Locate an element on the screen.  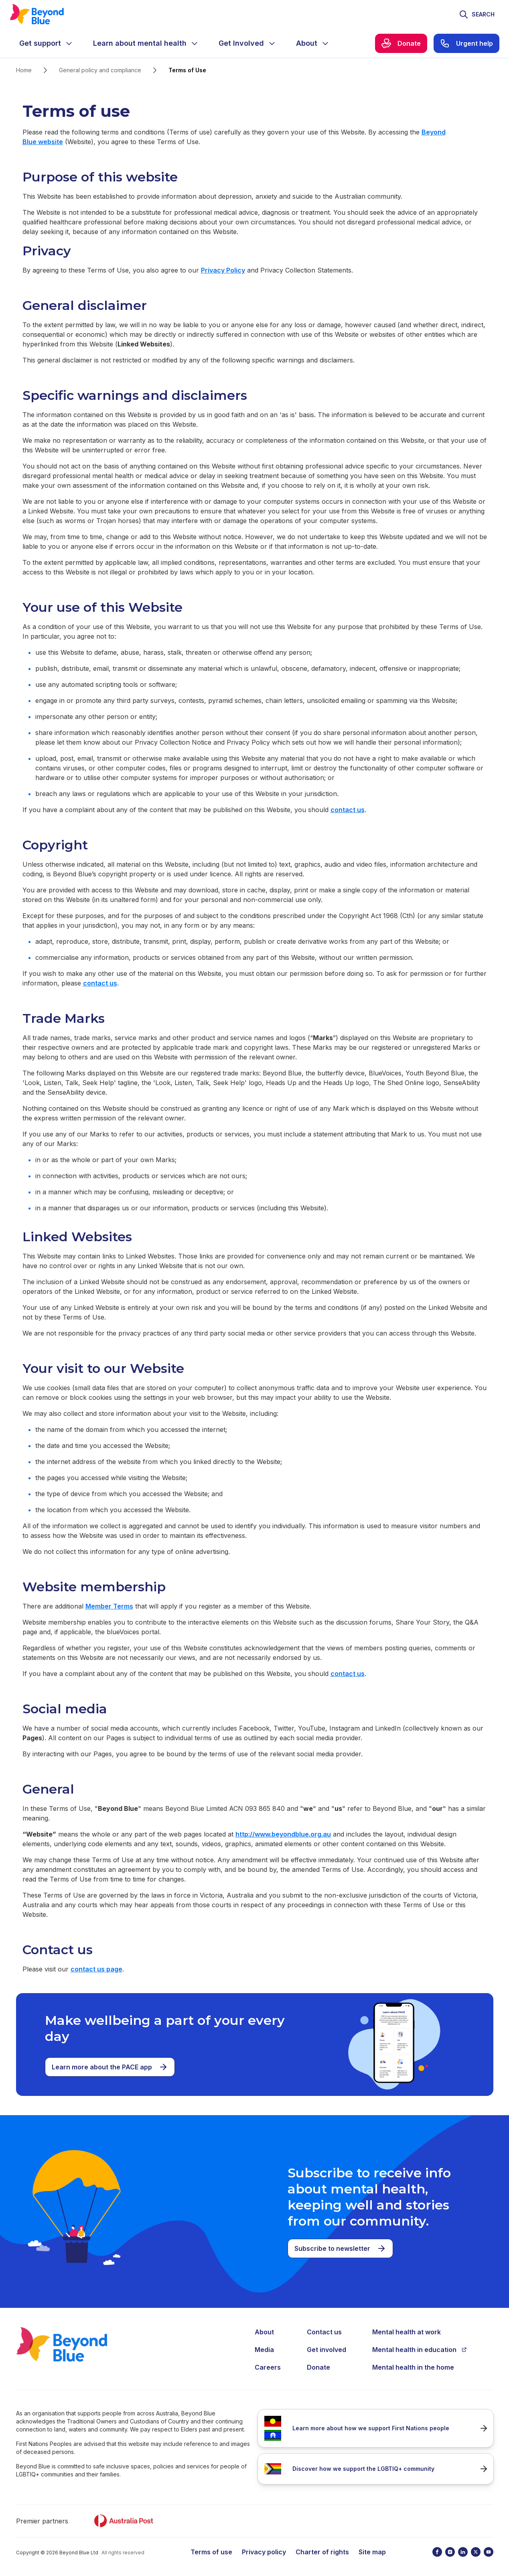
Mental health at work is located at coordinates (406, 2332).